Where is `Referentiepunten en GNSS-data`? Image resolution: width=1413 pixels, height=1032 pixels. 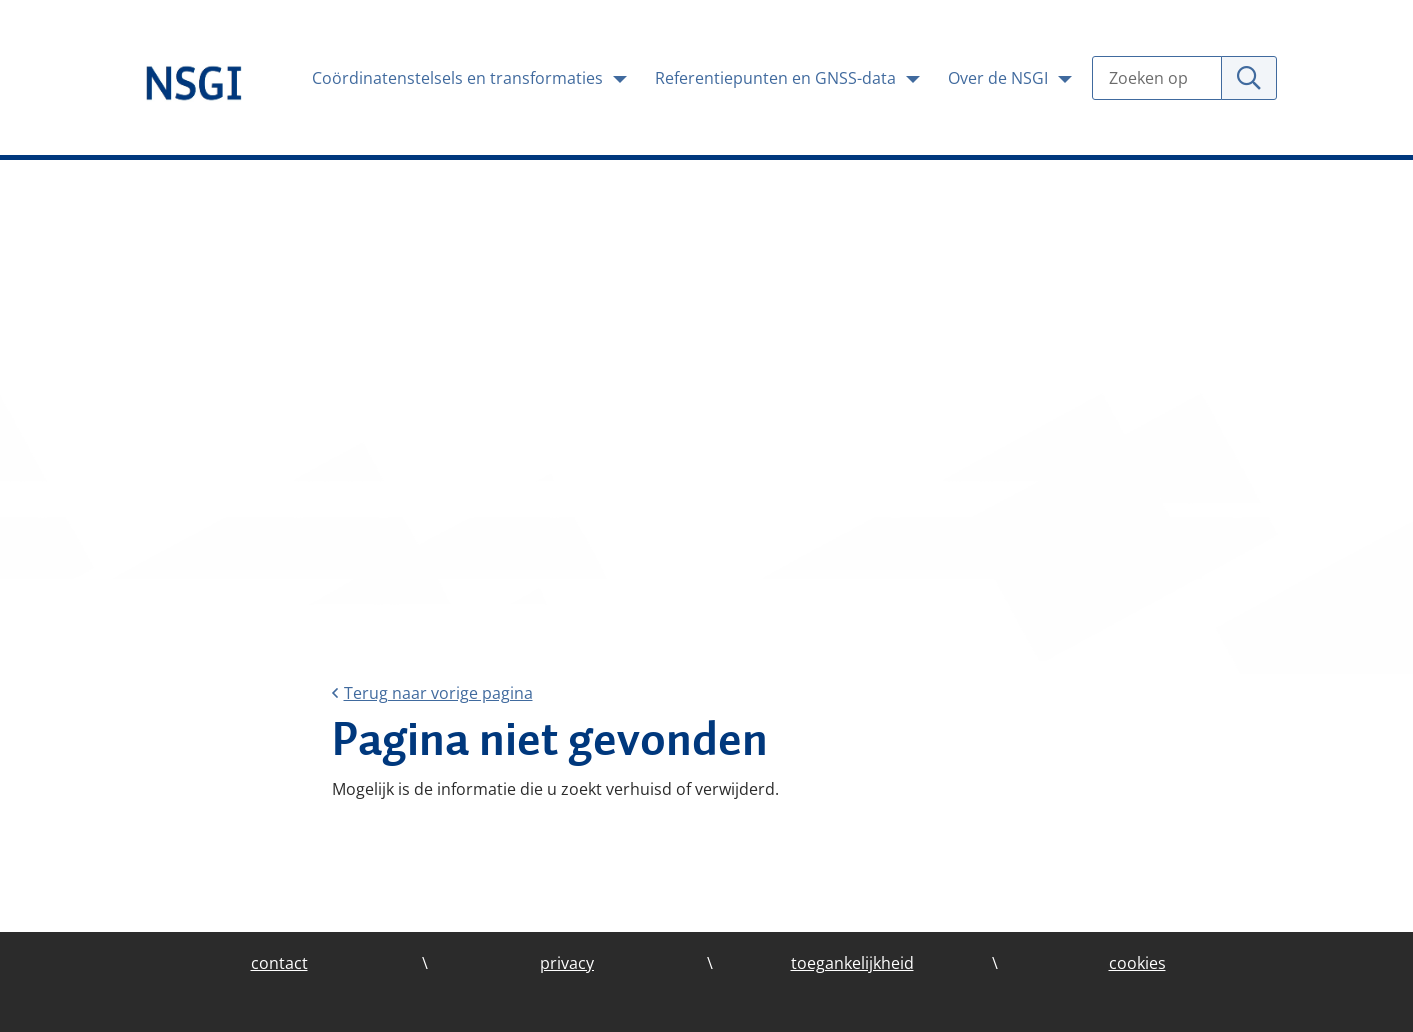
Referentiepunten en GNSS-data is located at coordinates (777, 78).